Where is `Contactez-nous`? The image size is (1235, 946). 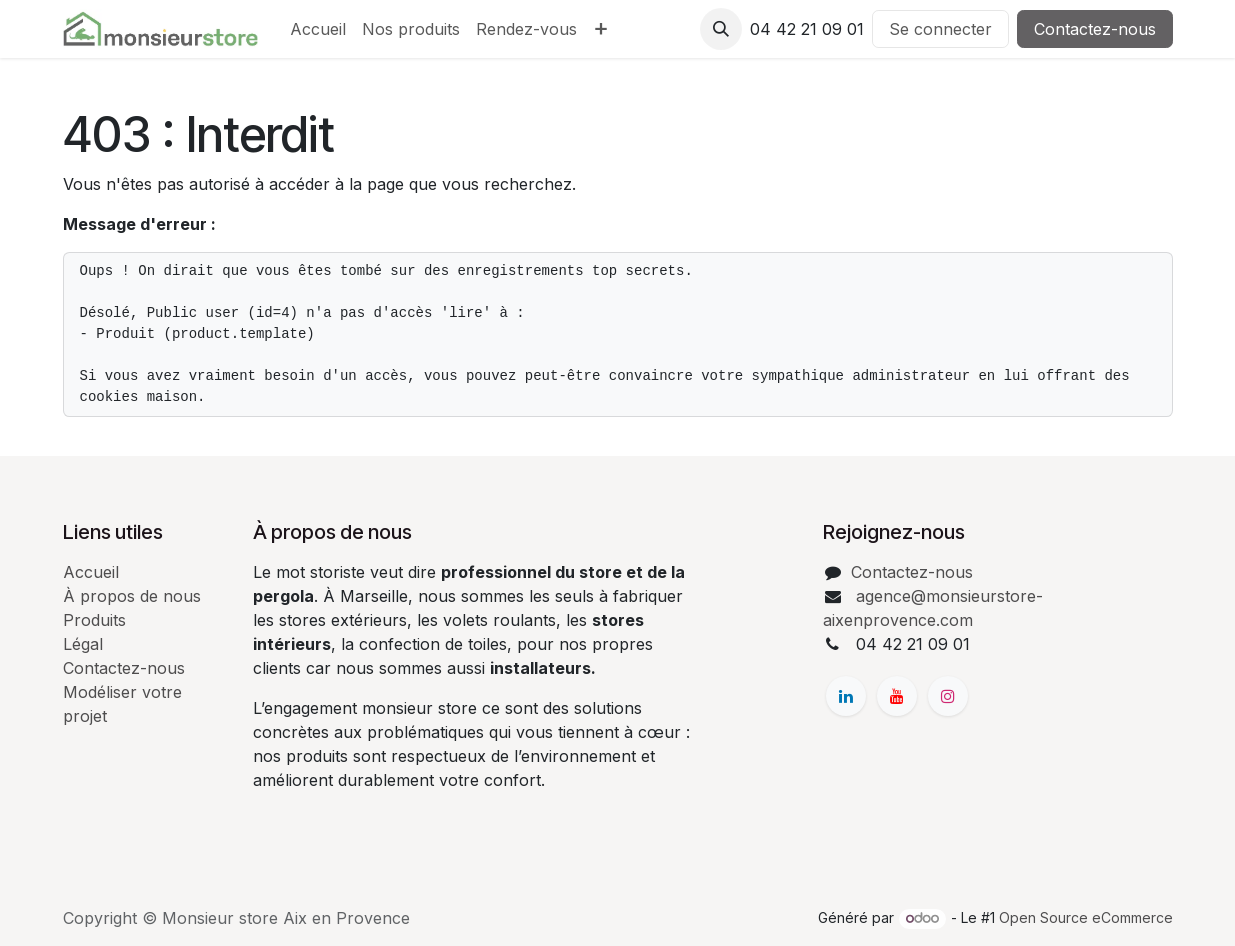
Contactez-nous is located at coordinates (1095, 29).